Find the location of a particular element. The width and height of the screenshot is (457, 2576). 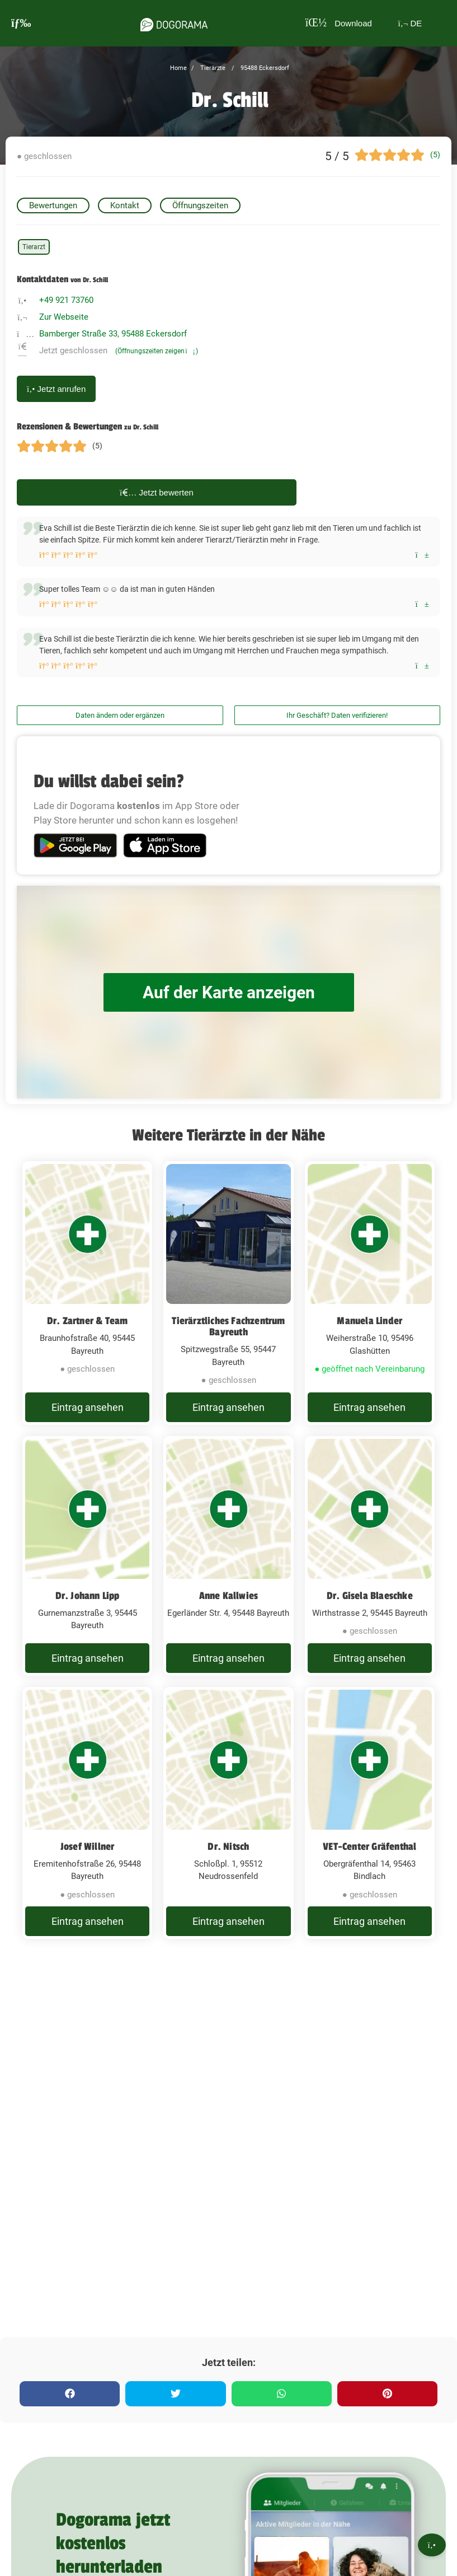

Dr. Zartner & Team is located at coordinates (87, 1321).